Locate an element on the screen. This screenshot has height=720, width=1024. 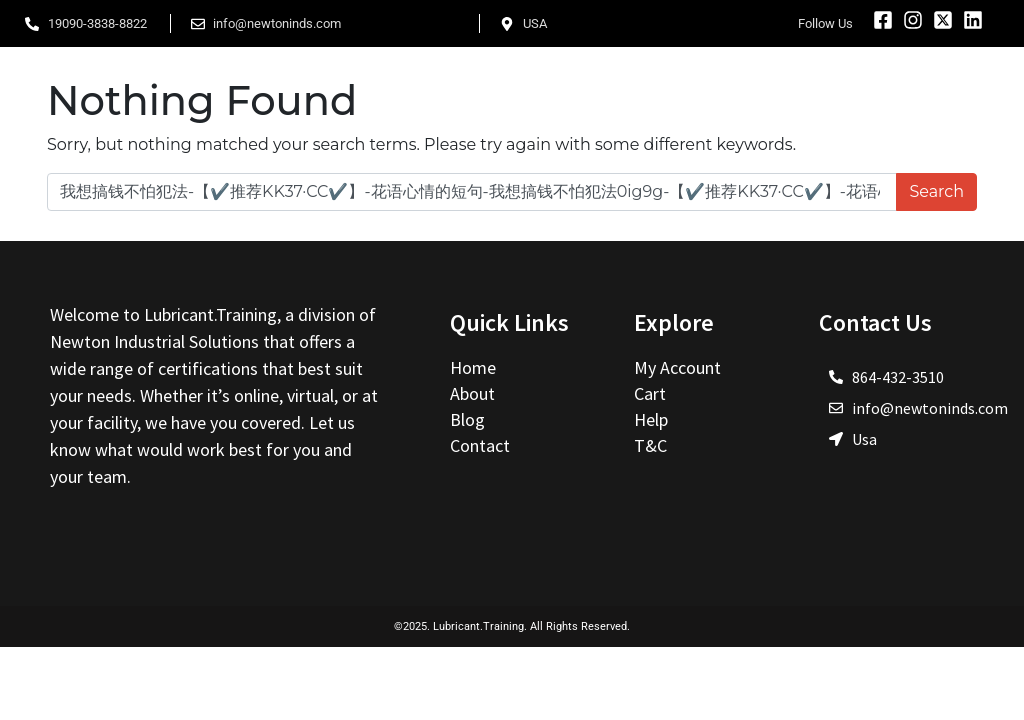
Home is located at coordinates (475, 367).